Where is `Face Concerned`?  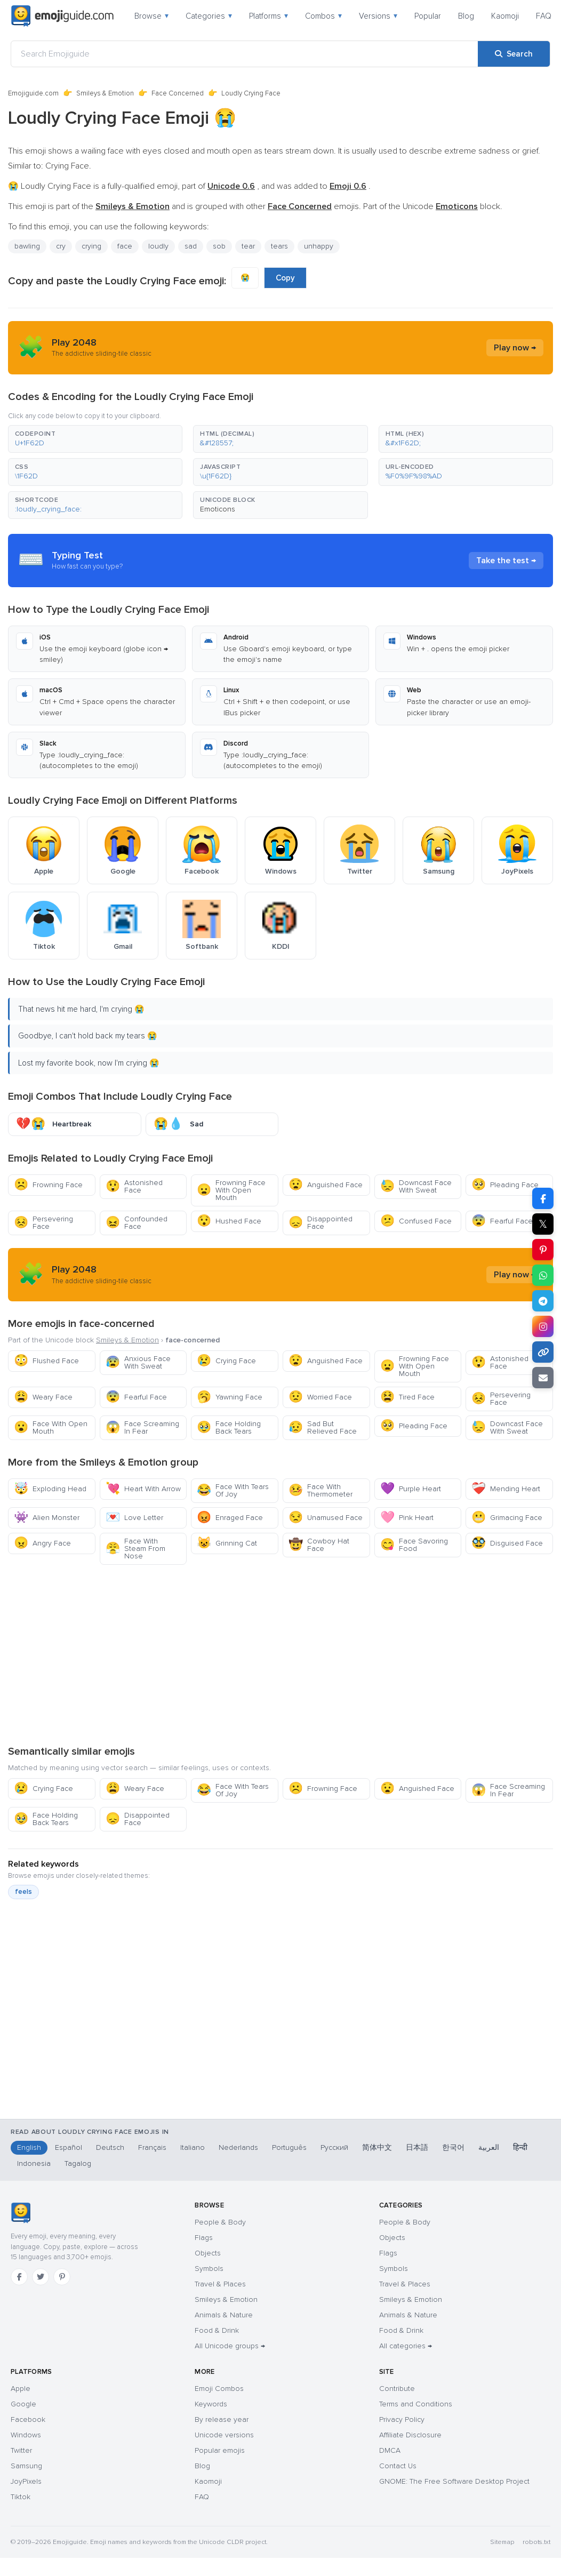 Face Concerned is located at coordinates (177, 93).